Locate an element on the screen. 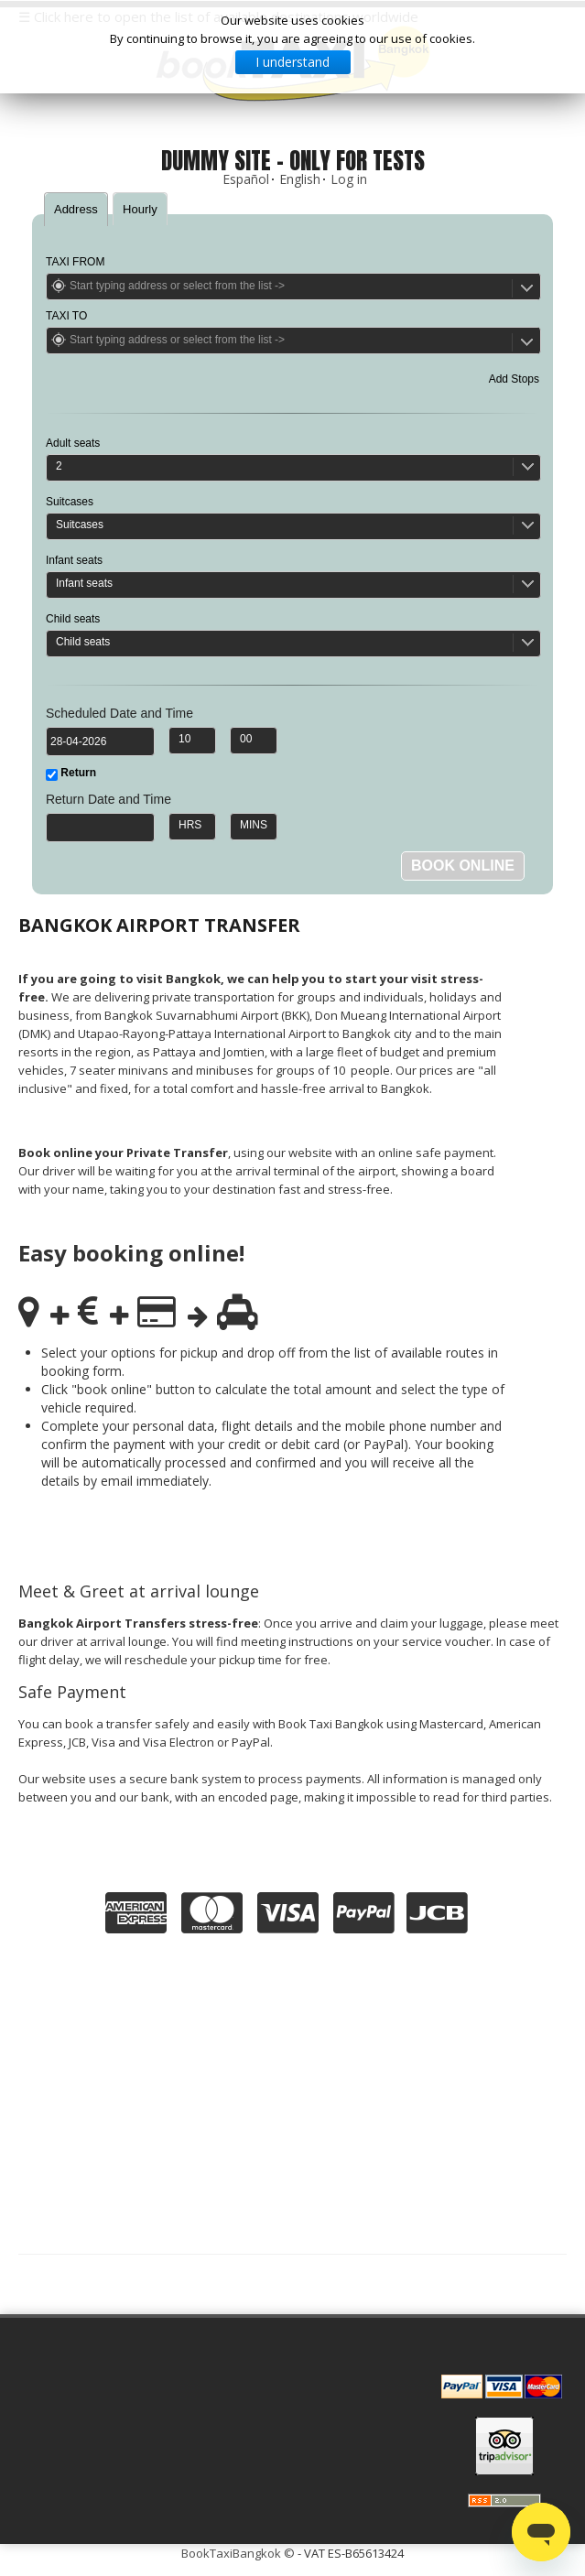  Suitcases is located at coordinates (69, 501).